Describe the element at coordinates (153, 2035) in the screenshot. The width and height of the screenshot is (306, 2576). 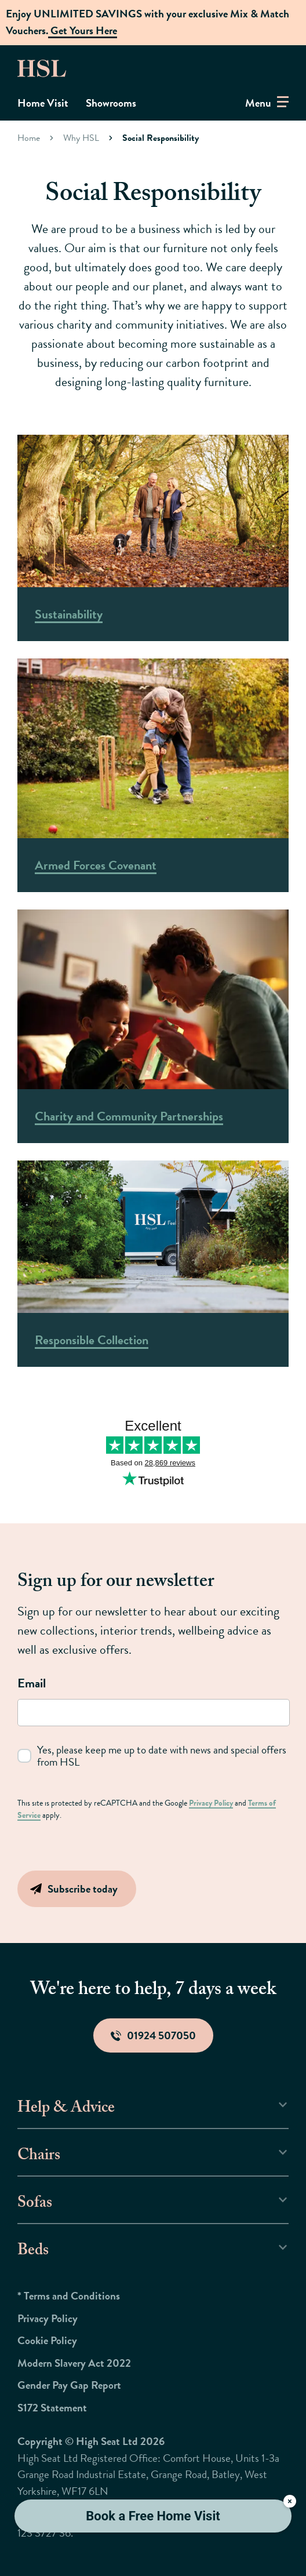
I see `01924 507050` at that location.